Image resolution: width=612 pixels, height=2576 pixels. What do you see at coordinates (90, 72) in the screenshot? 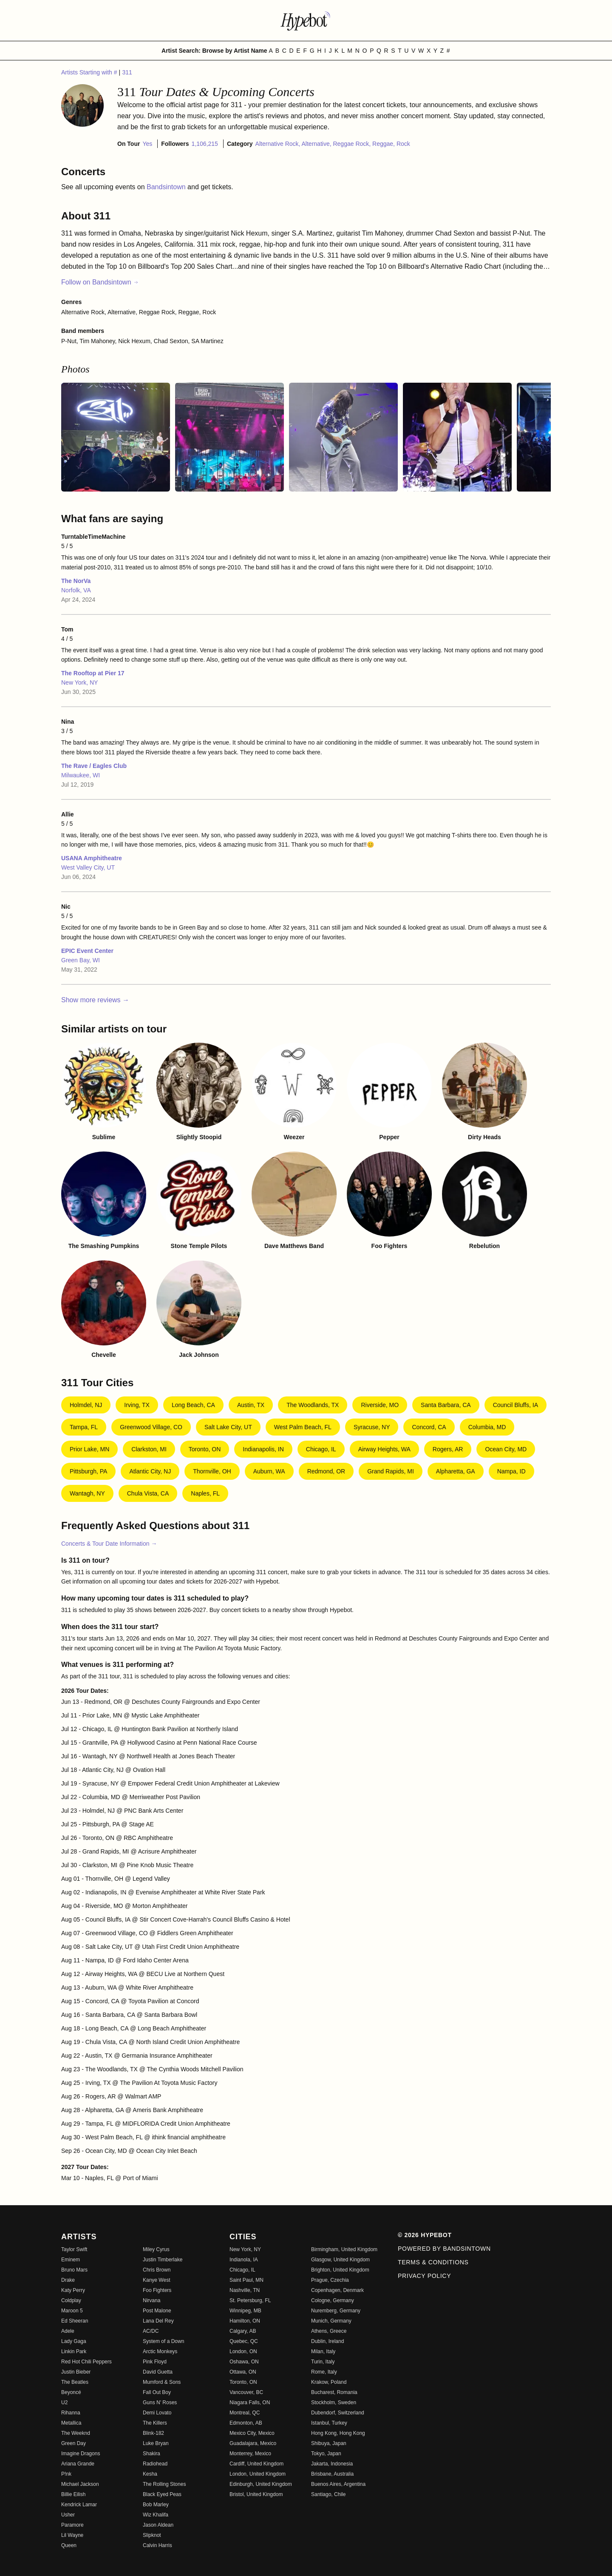
I see `Artists Starting with #` at bounding box center [90, 72].